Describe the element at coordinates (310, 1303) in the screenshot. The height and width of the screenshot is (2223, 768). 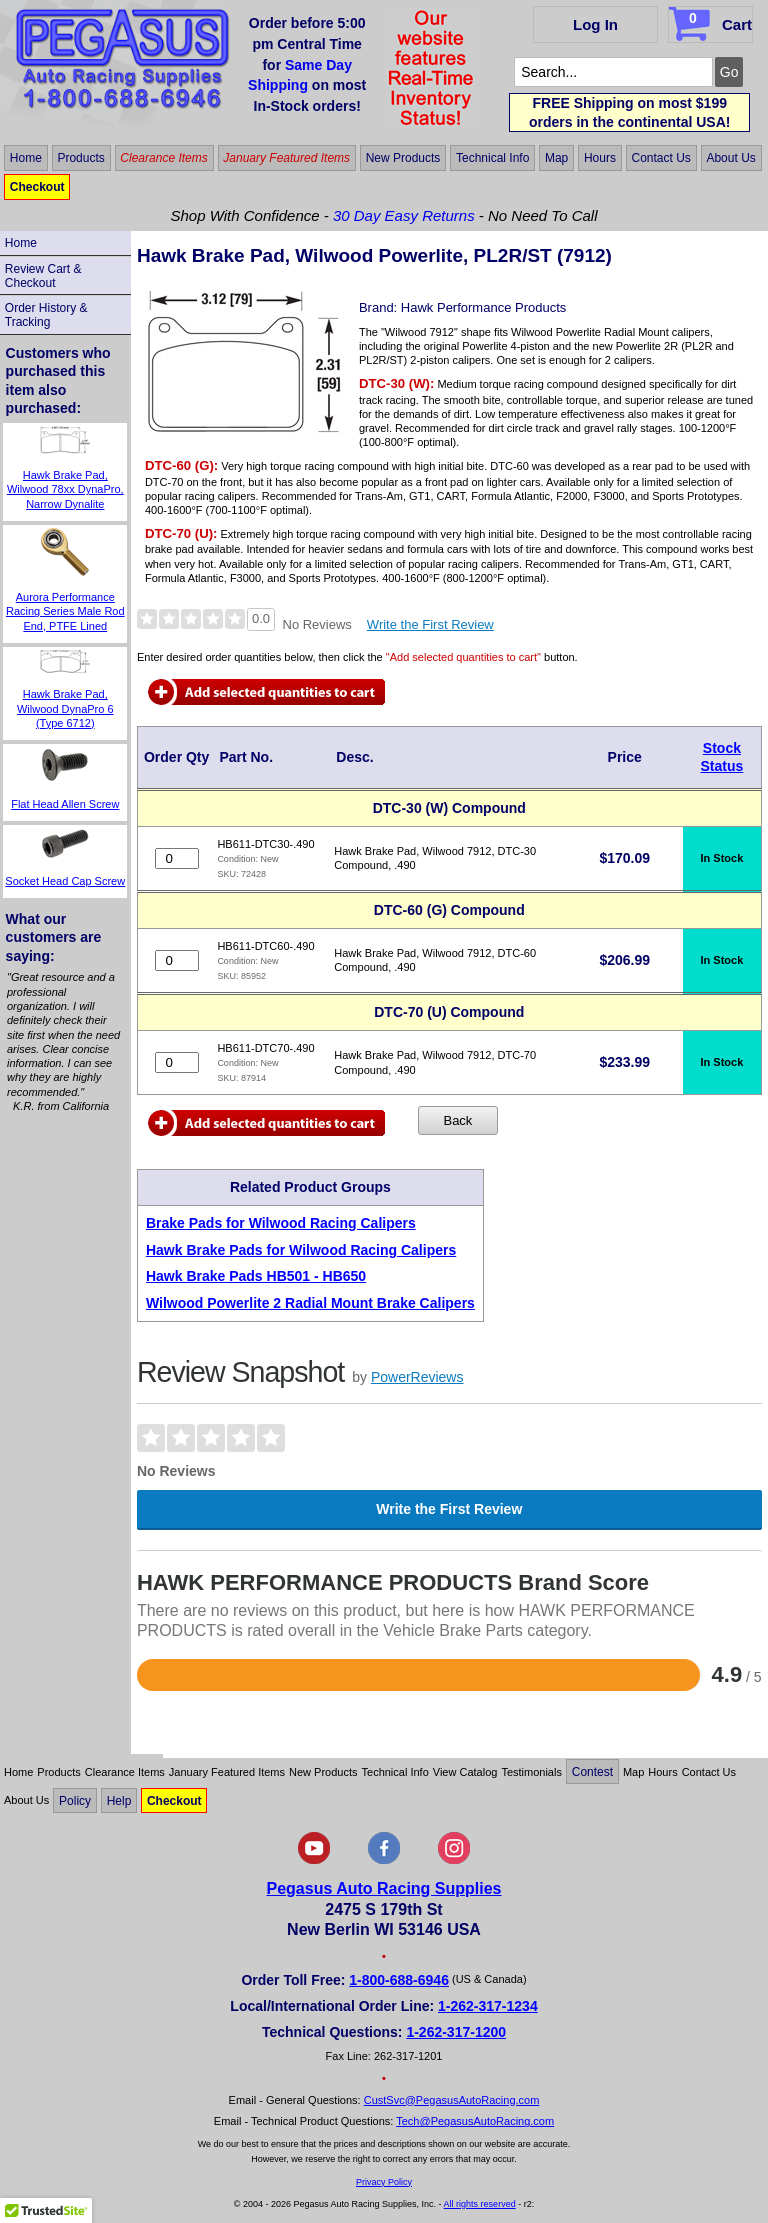
I see `Wilwood Powerlite 2 Radial Mount Brake Calipers` at that location.